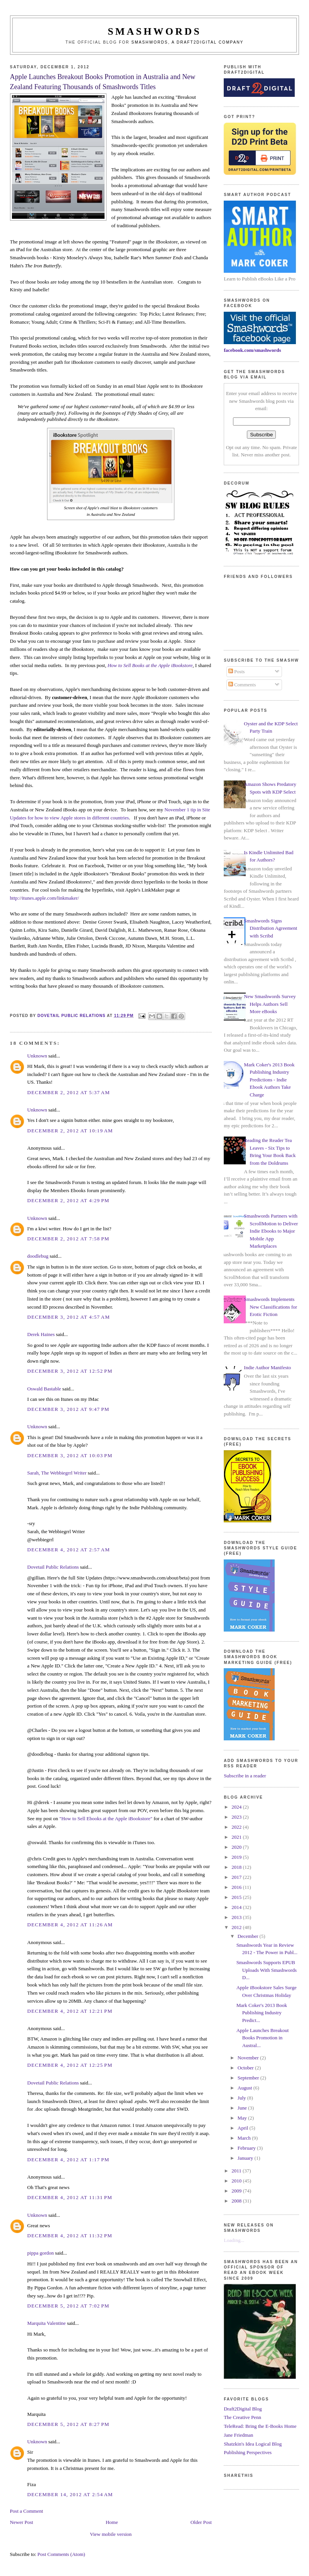 The width and height of the screenshot is (309, 2576). What do you see at coordinates (44, 1389) in the screenshot?
I see `Oswald Bastable` at bounding box center [44, 1389].